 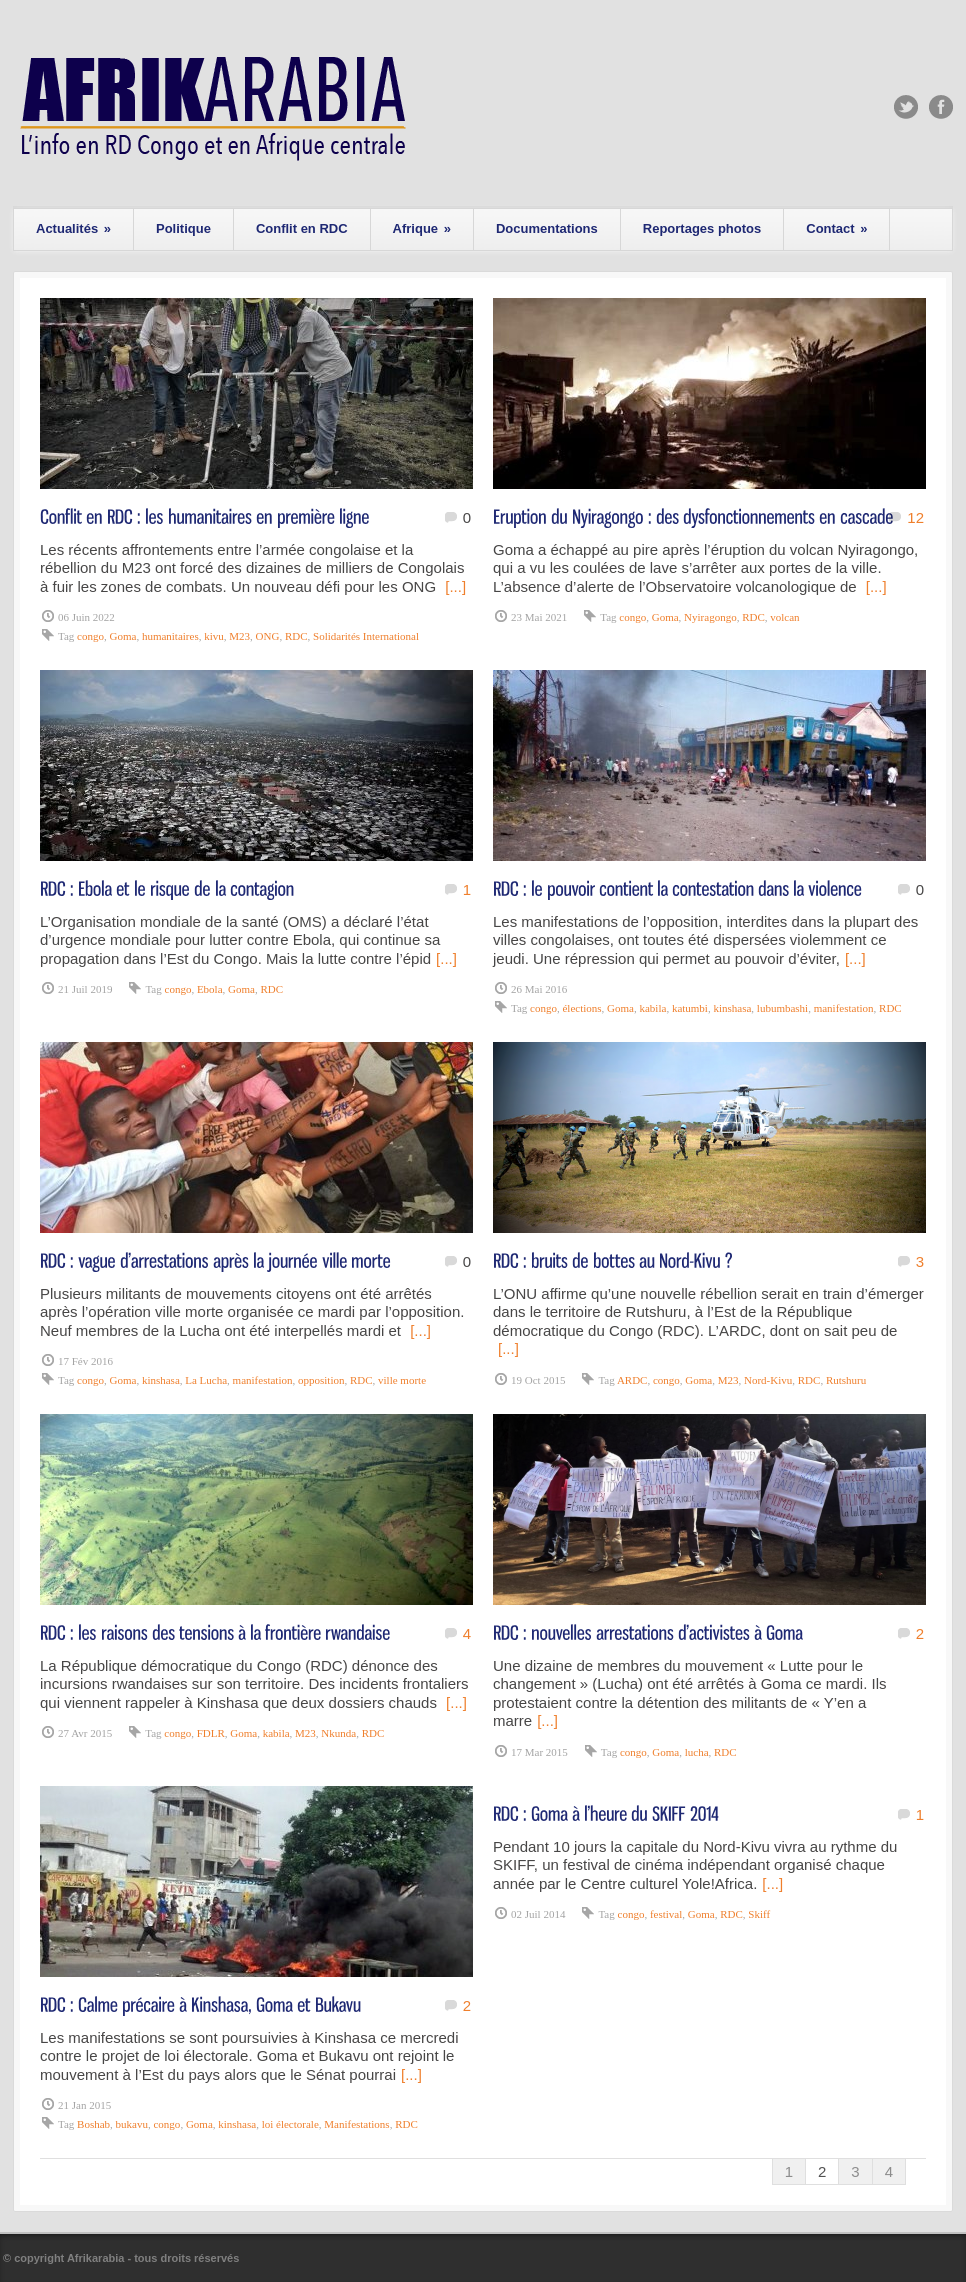 What do you see at coordinates (702, 228) in the screenshot?
I see `Reportages photos` at bounding box center [702, 228].